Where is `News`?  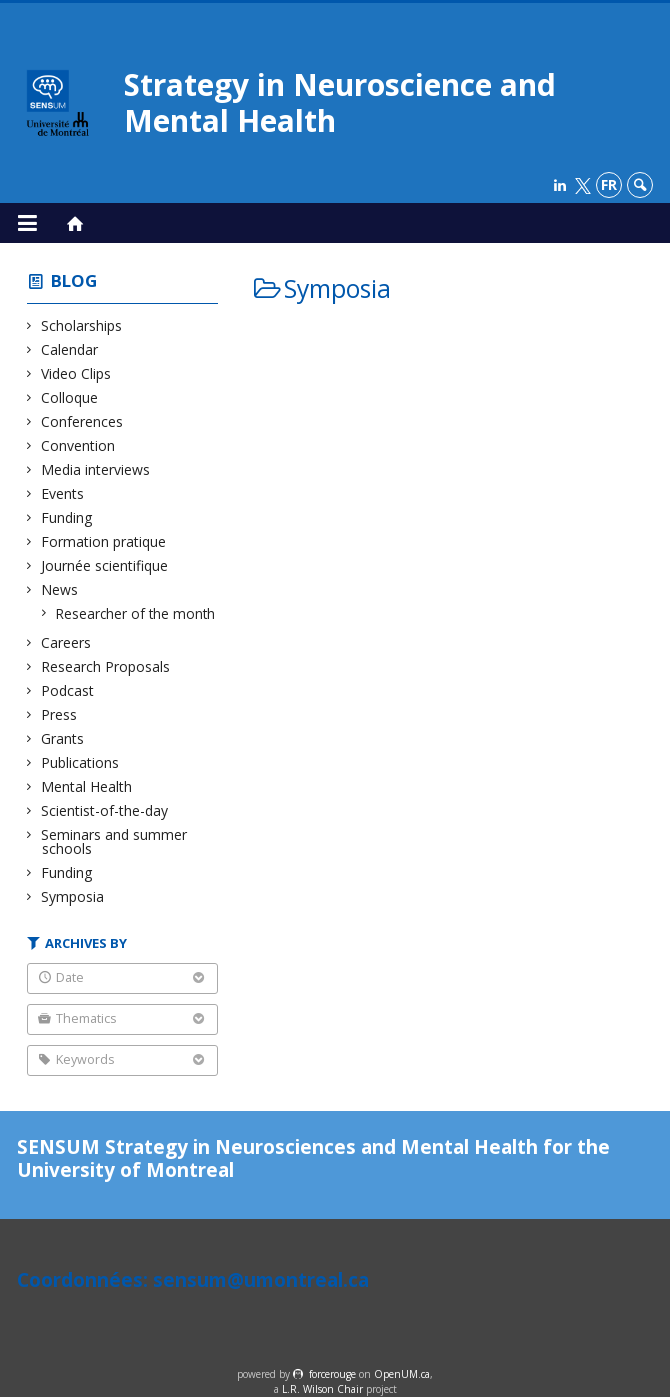
News is located at coordinates (60, 589).